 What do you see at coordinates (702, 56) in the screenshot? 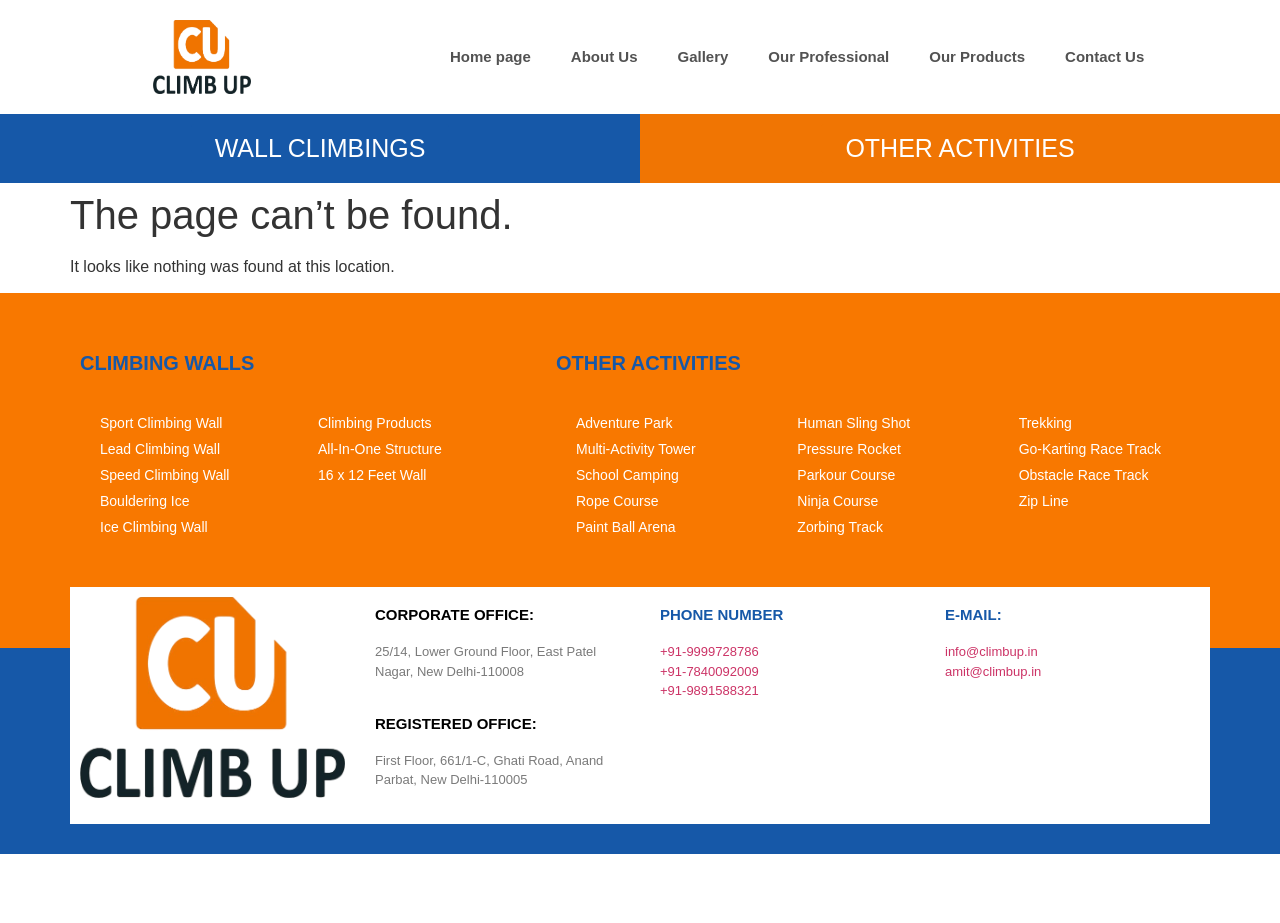
I see `Gallery` at bounding box center [702, 56].